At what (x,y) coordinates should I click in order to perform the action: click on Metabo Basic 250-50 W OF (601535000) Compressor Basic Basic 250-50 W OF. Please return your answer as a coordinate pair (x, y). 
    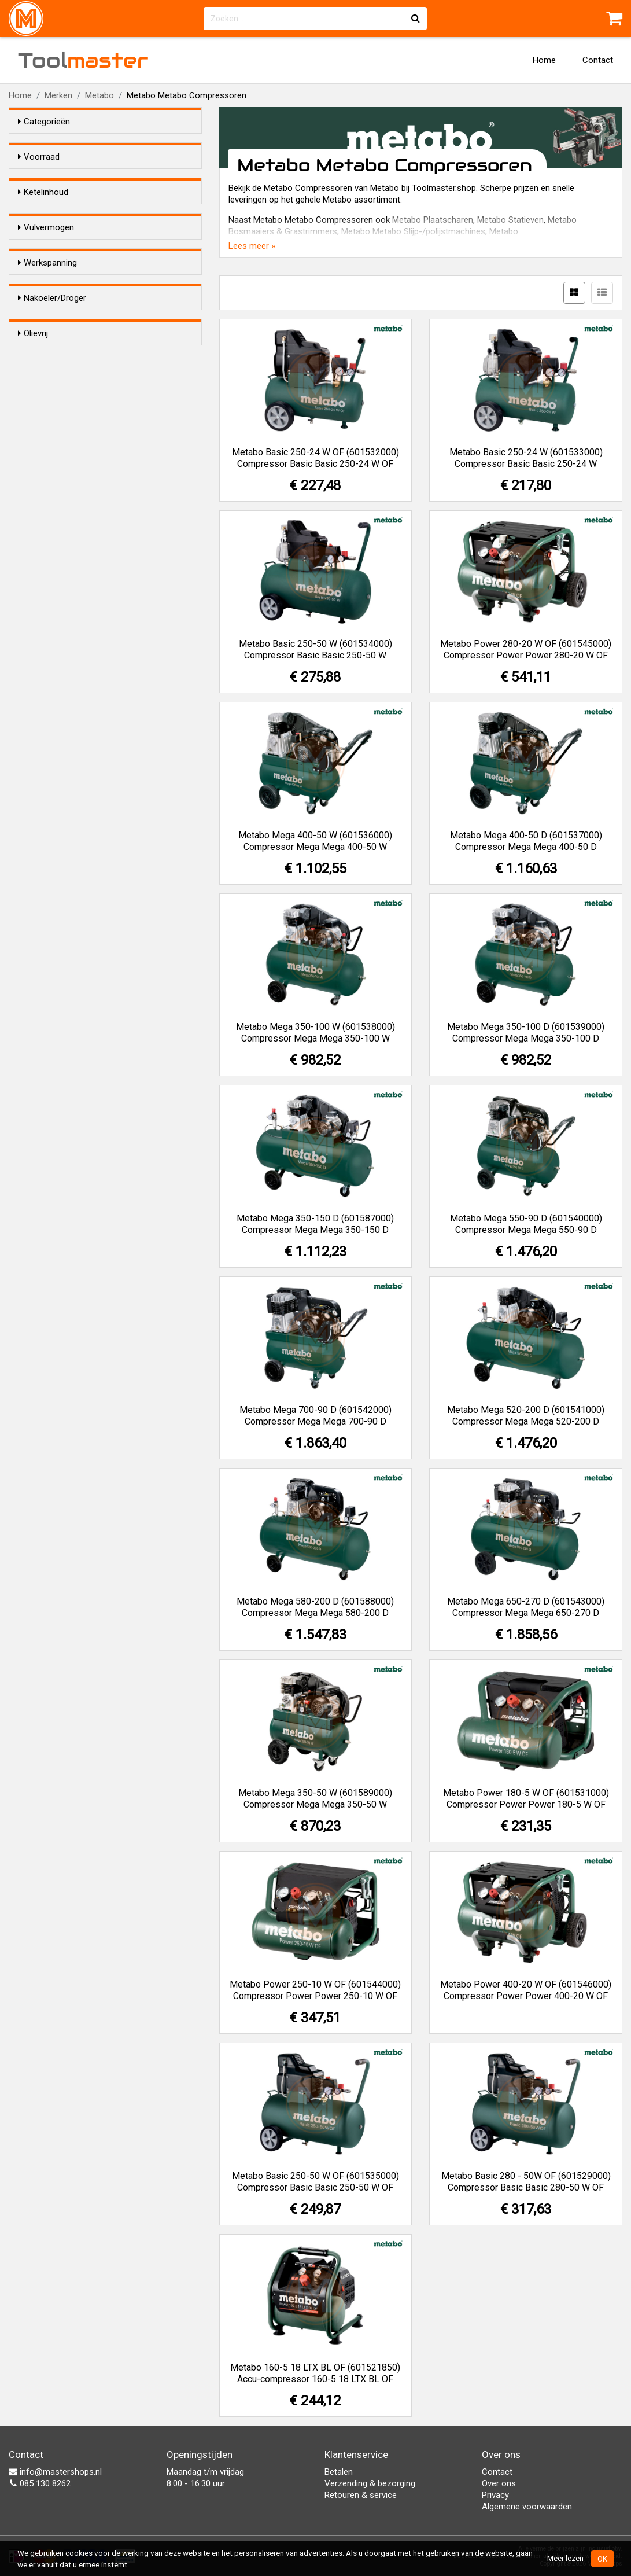
    Looking at the image, I should click on (315, 2181).